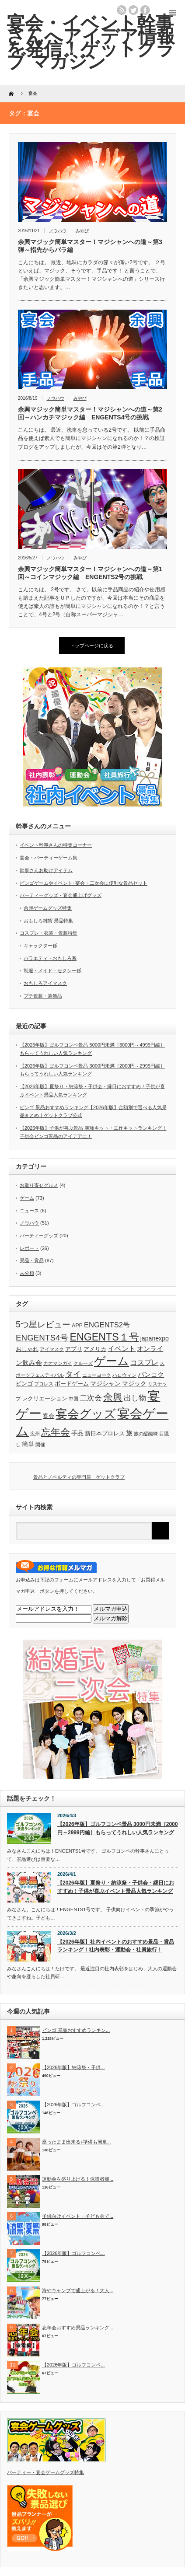 The height and width of the screenshot is (2576, 185). What do you see at coordinates (45, 983) in the screenshot?
I see `おもしろアイマスク` at bounding box center [45, 983].